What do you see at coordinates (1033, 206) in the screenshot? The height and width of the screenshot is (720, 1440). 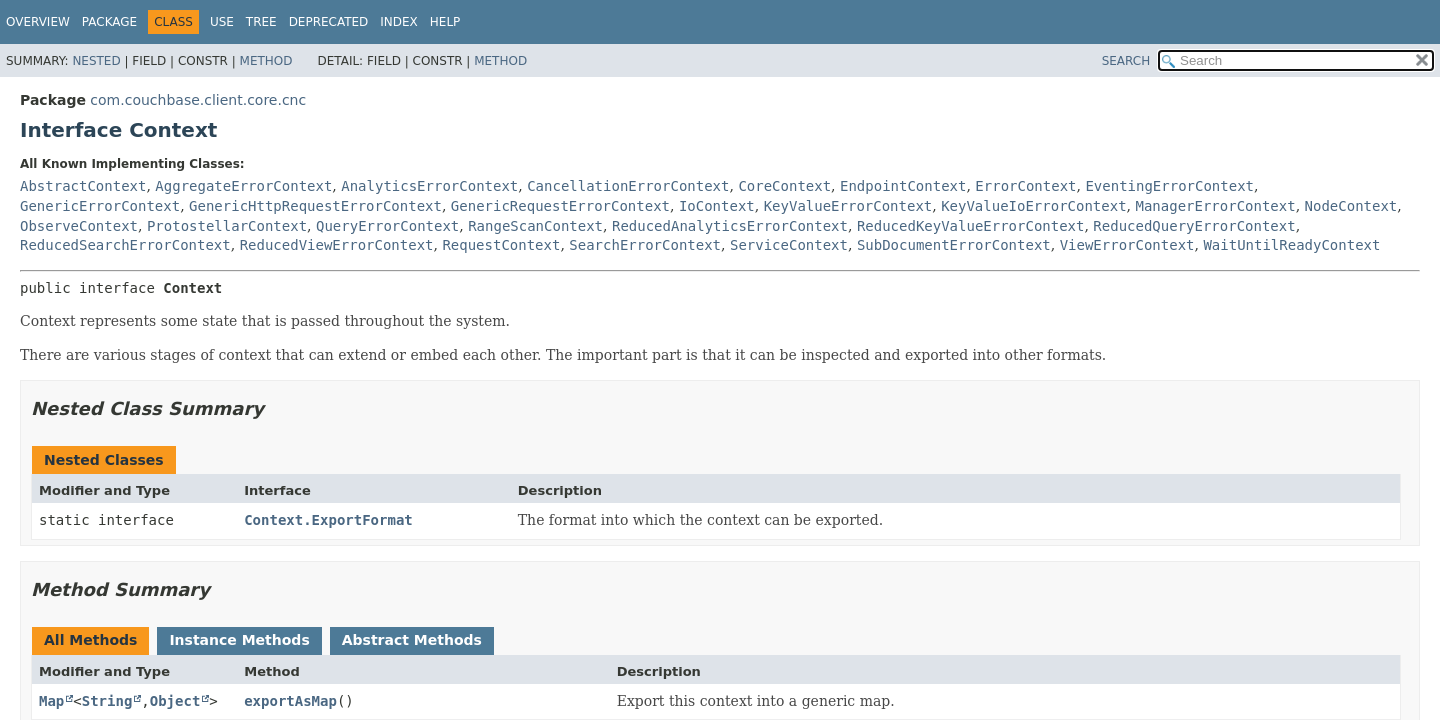 I see `KeyValueIoErrorContext` at bounding box center [1033, 206].